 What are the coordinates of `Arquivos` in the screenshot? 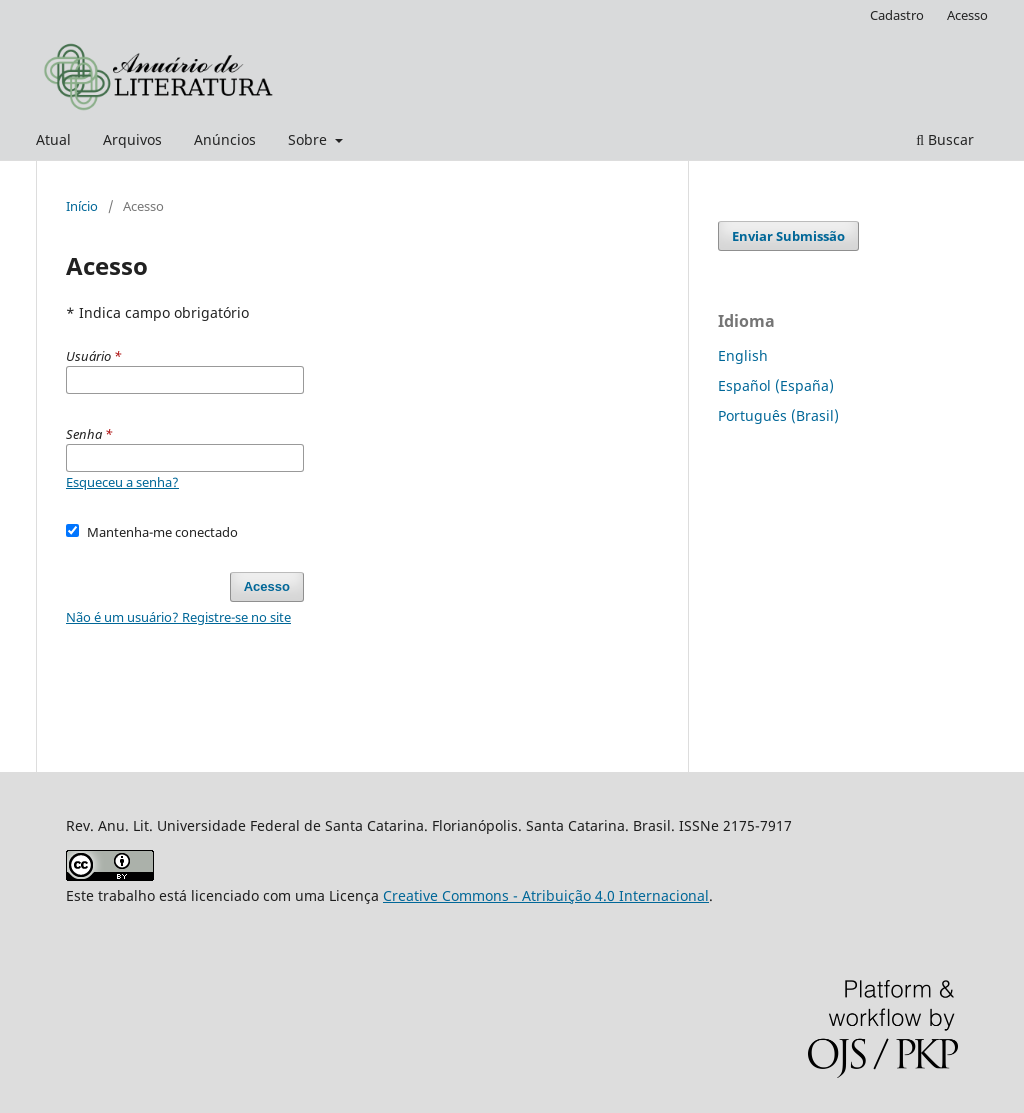 It's located at (132, 139).